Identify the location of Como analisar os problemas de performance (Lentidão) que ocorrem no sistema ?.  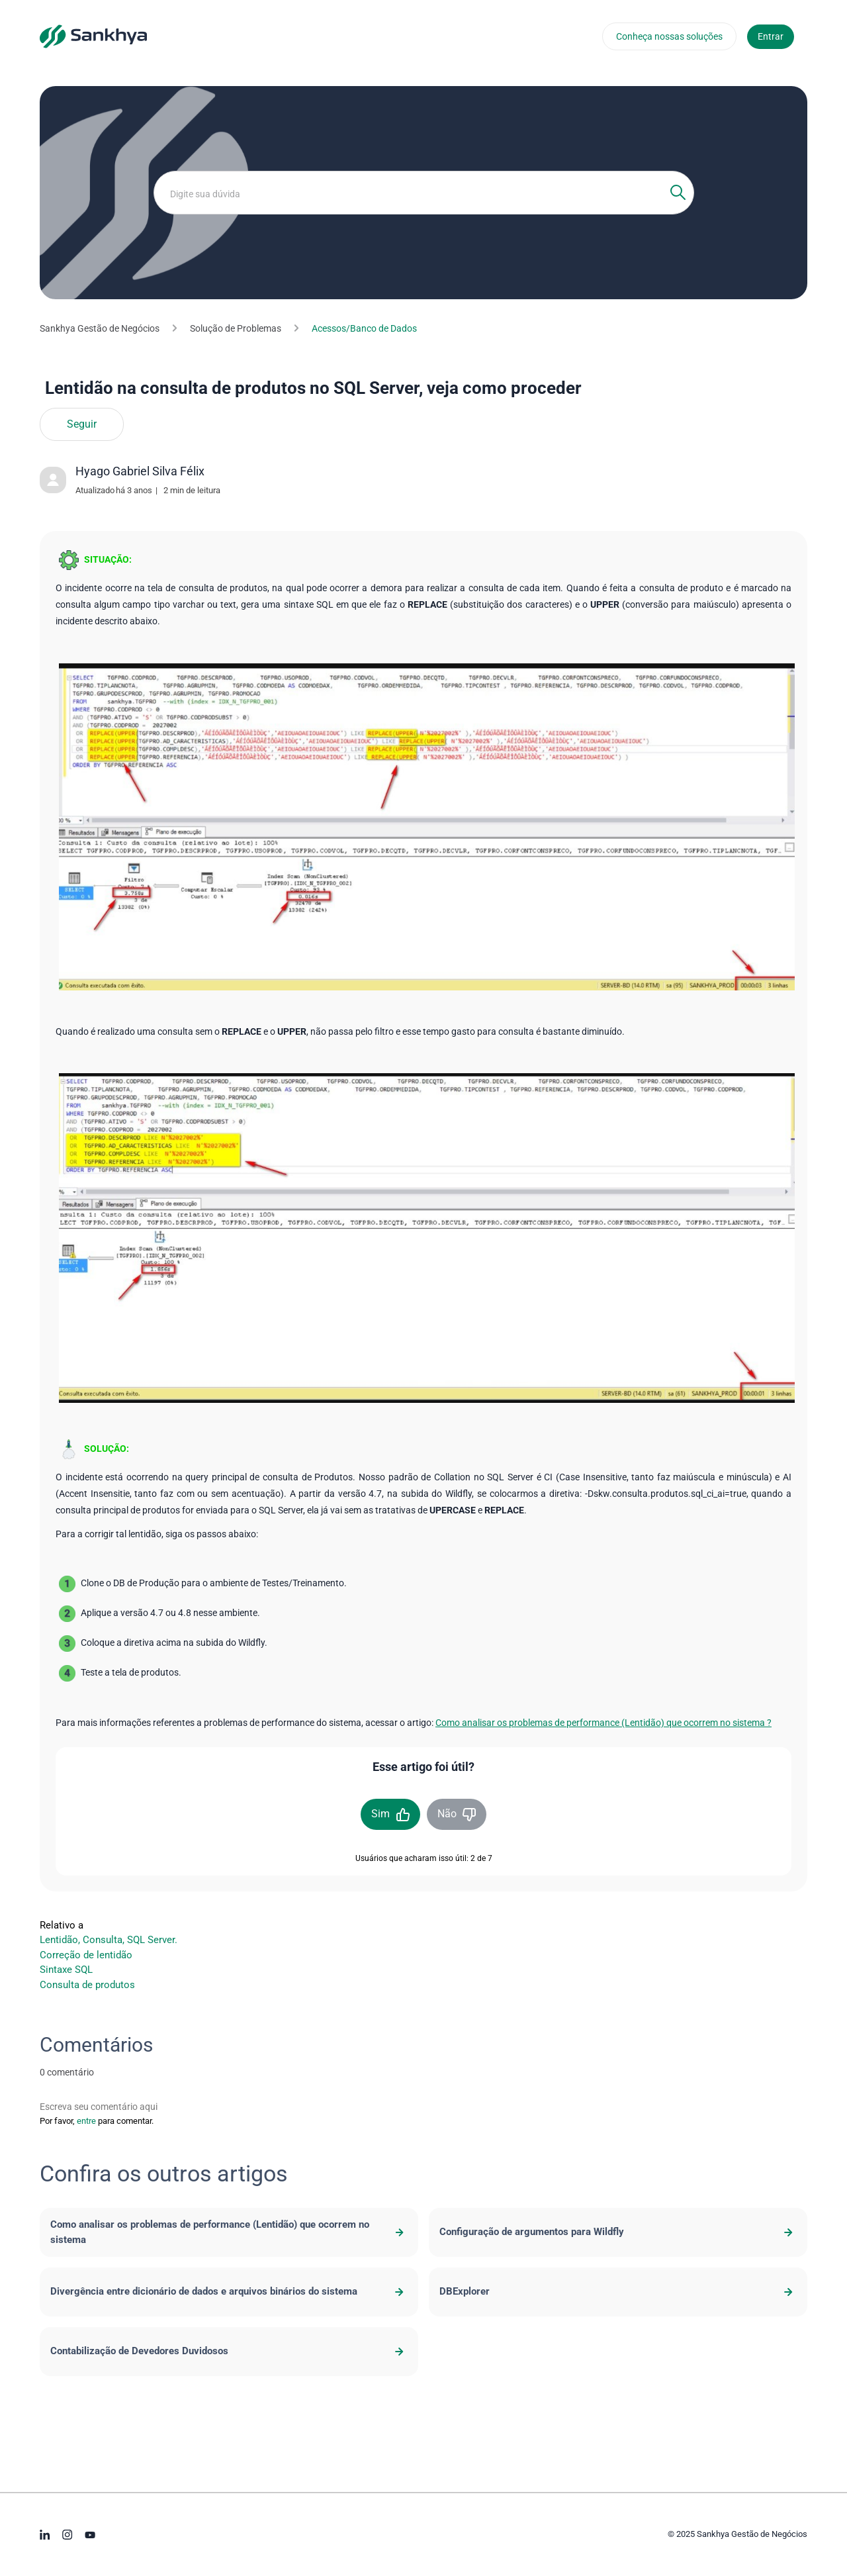
(603, 1722).